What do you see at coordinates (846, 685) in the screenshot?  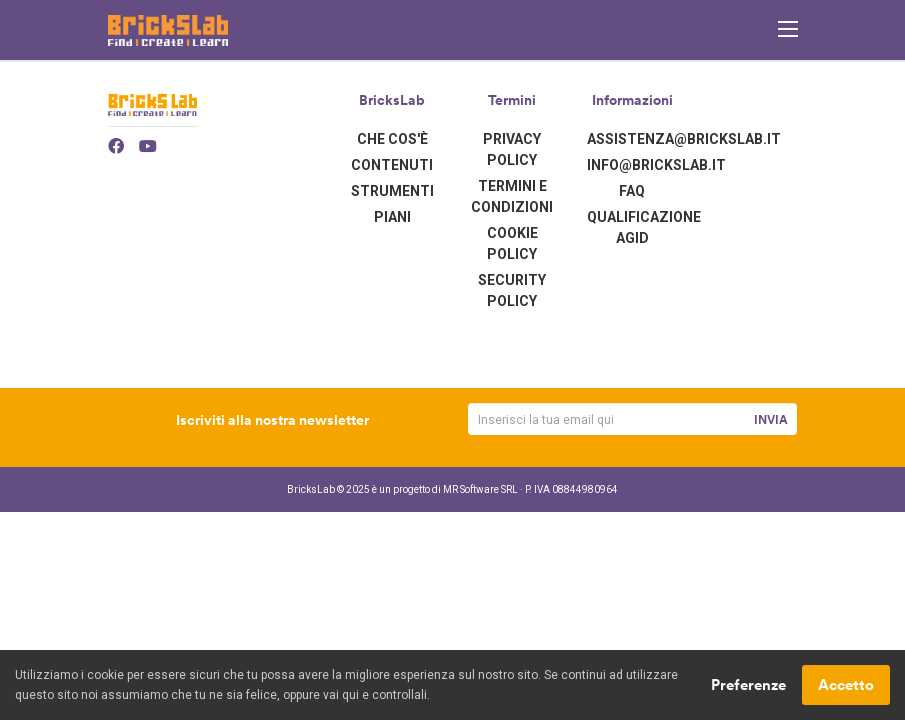 I see `Accetto` at bounding box center [846, 685].